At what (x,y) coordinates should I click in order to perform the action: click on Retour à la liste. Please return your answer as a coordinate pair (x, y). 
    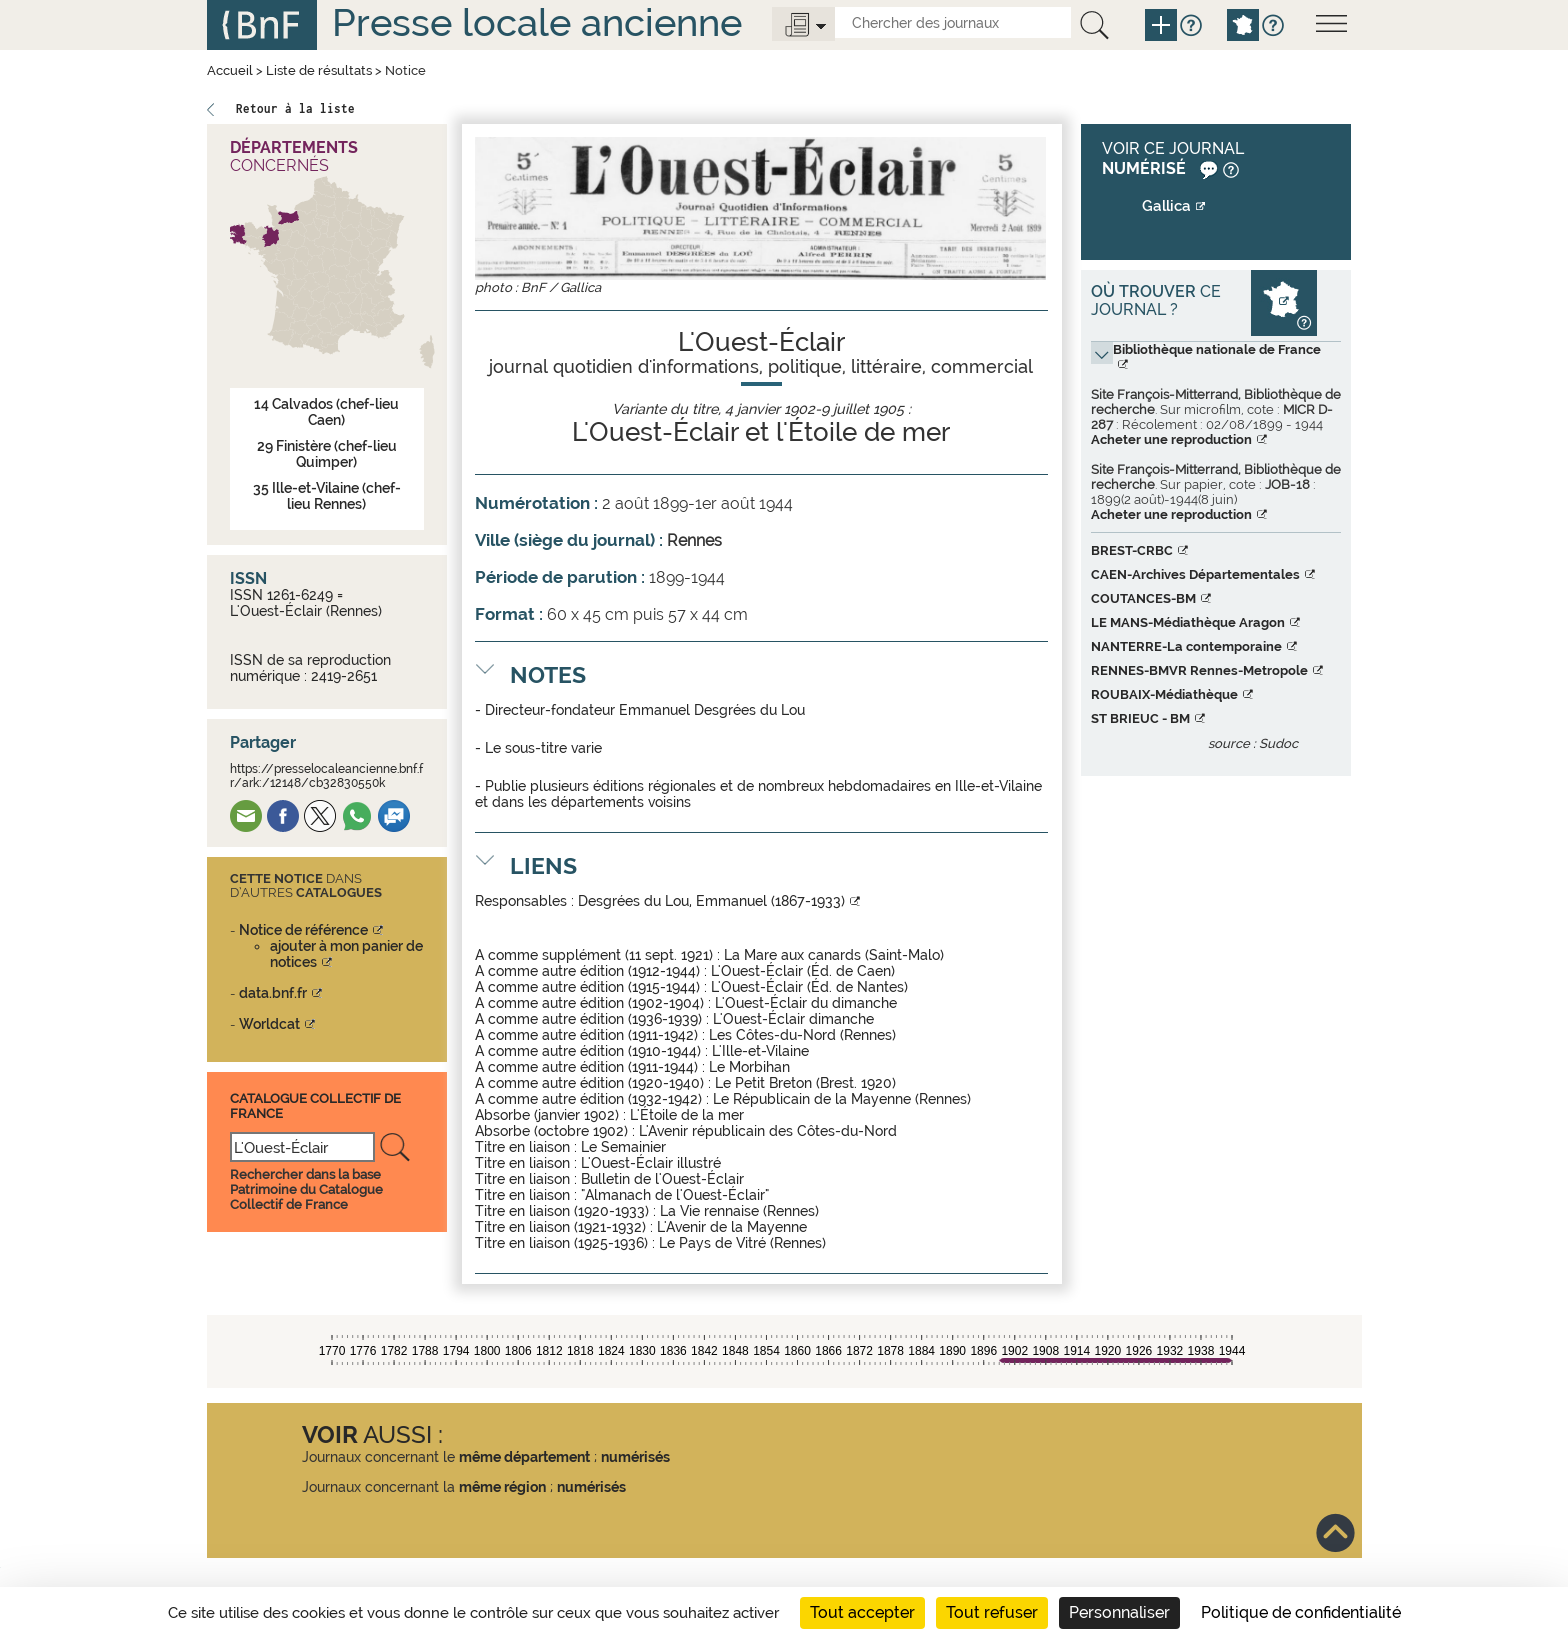
    Looking at the image, I should click on (295, 108).